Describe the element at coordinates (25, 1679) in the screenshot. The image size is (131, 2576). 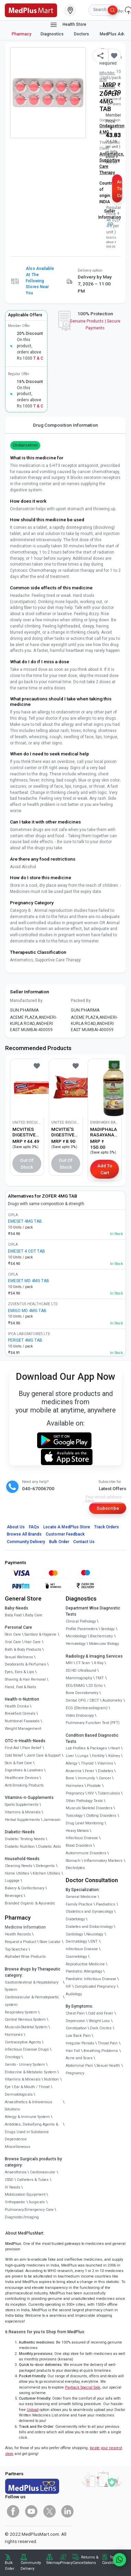
I see `Shaving & Hair Removal [link]` at that location.